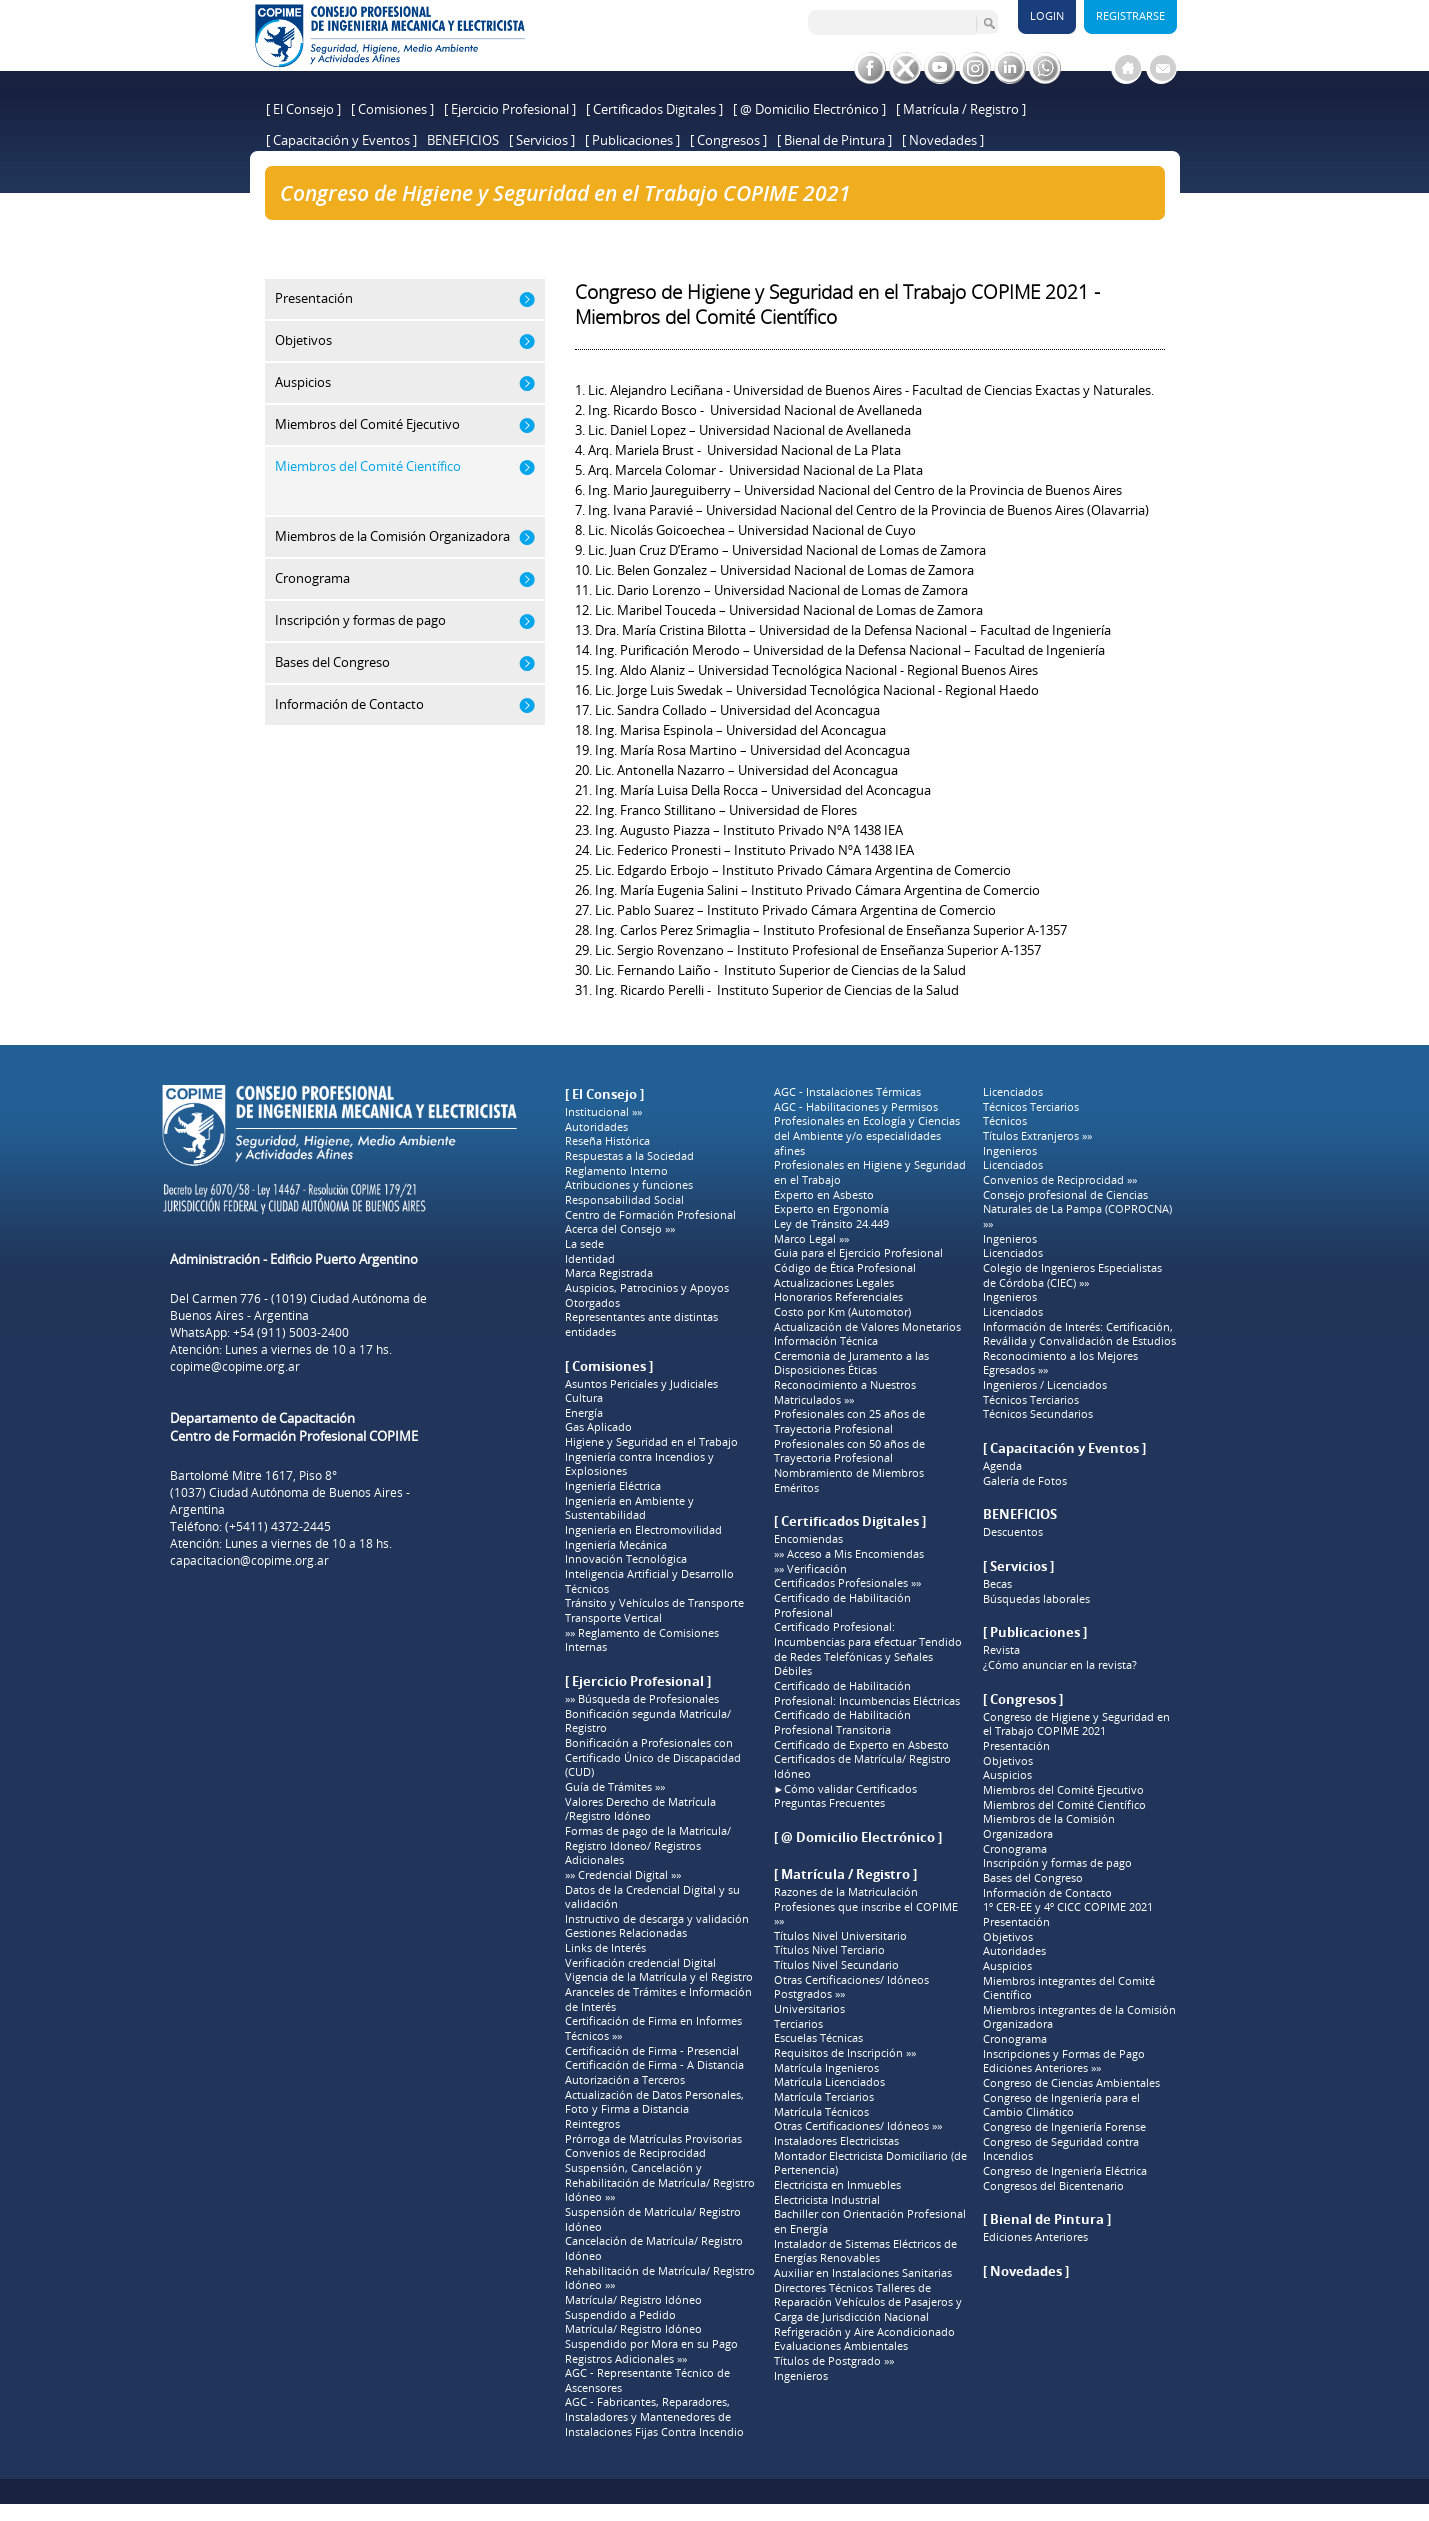  I want to click on Certificado de Experto en Asbesto, so click(861, 1745).